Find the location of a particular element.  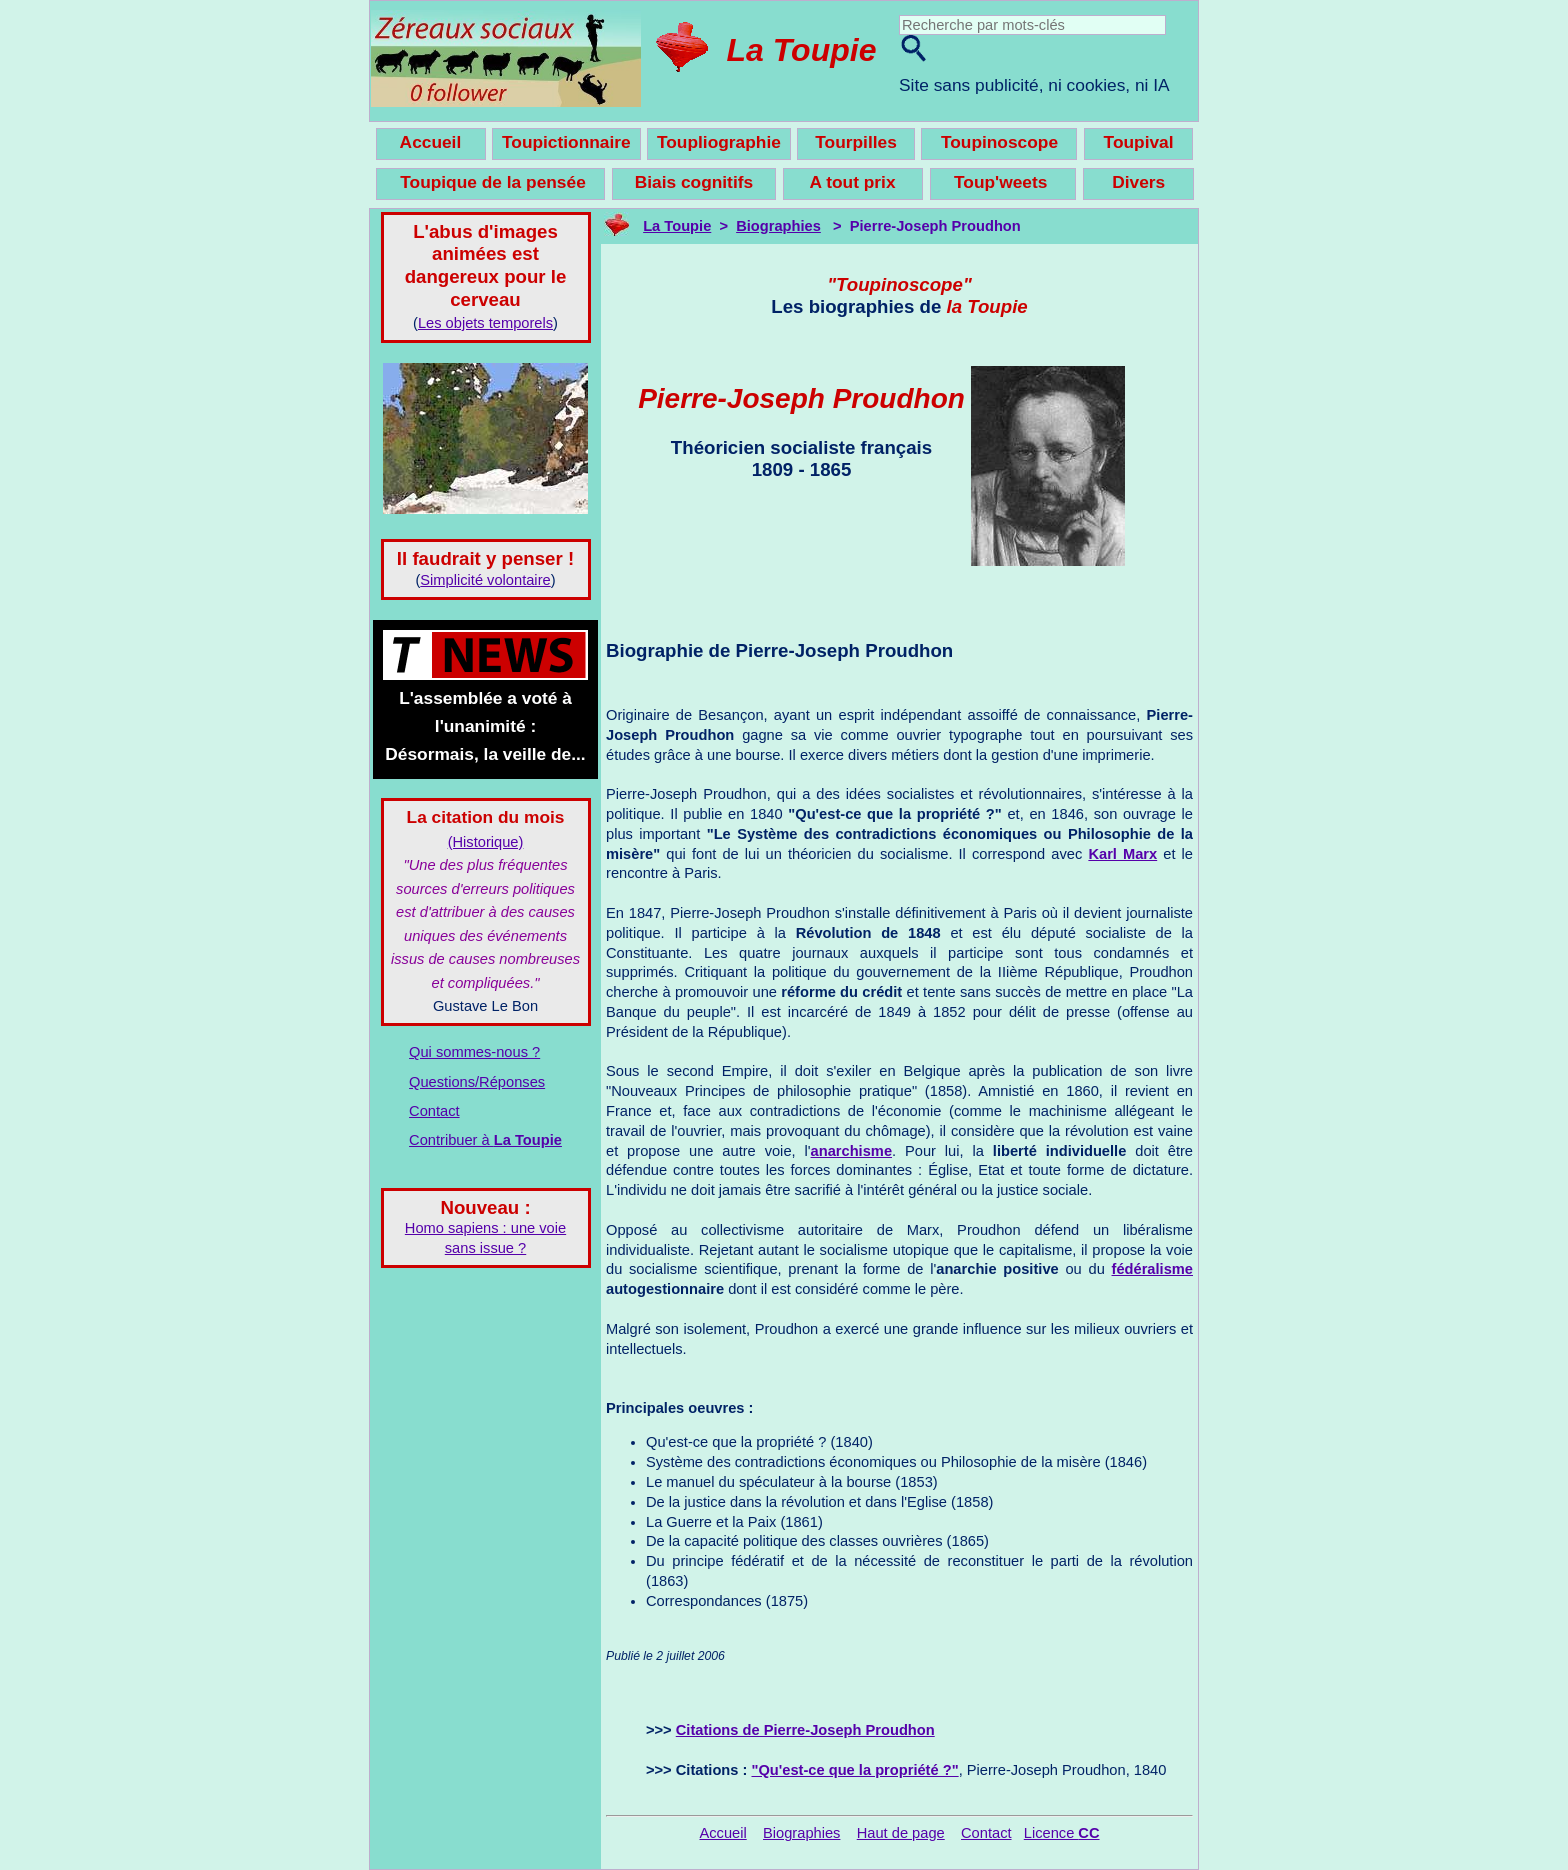

Haut de page is located at coordinates (901, 1833).